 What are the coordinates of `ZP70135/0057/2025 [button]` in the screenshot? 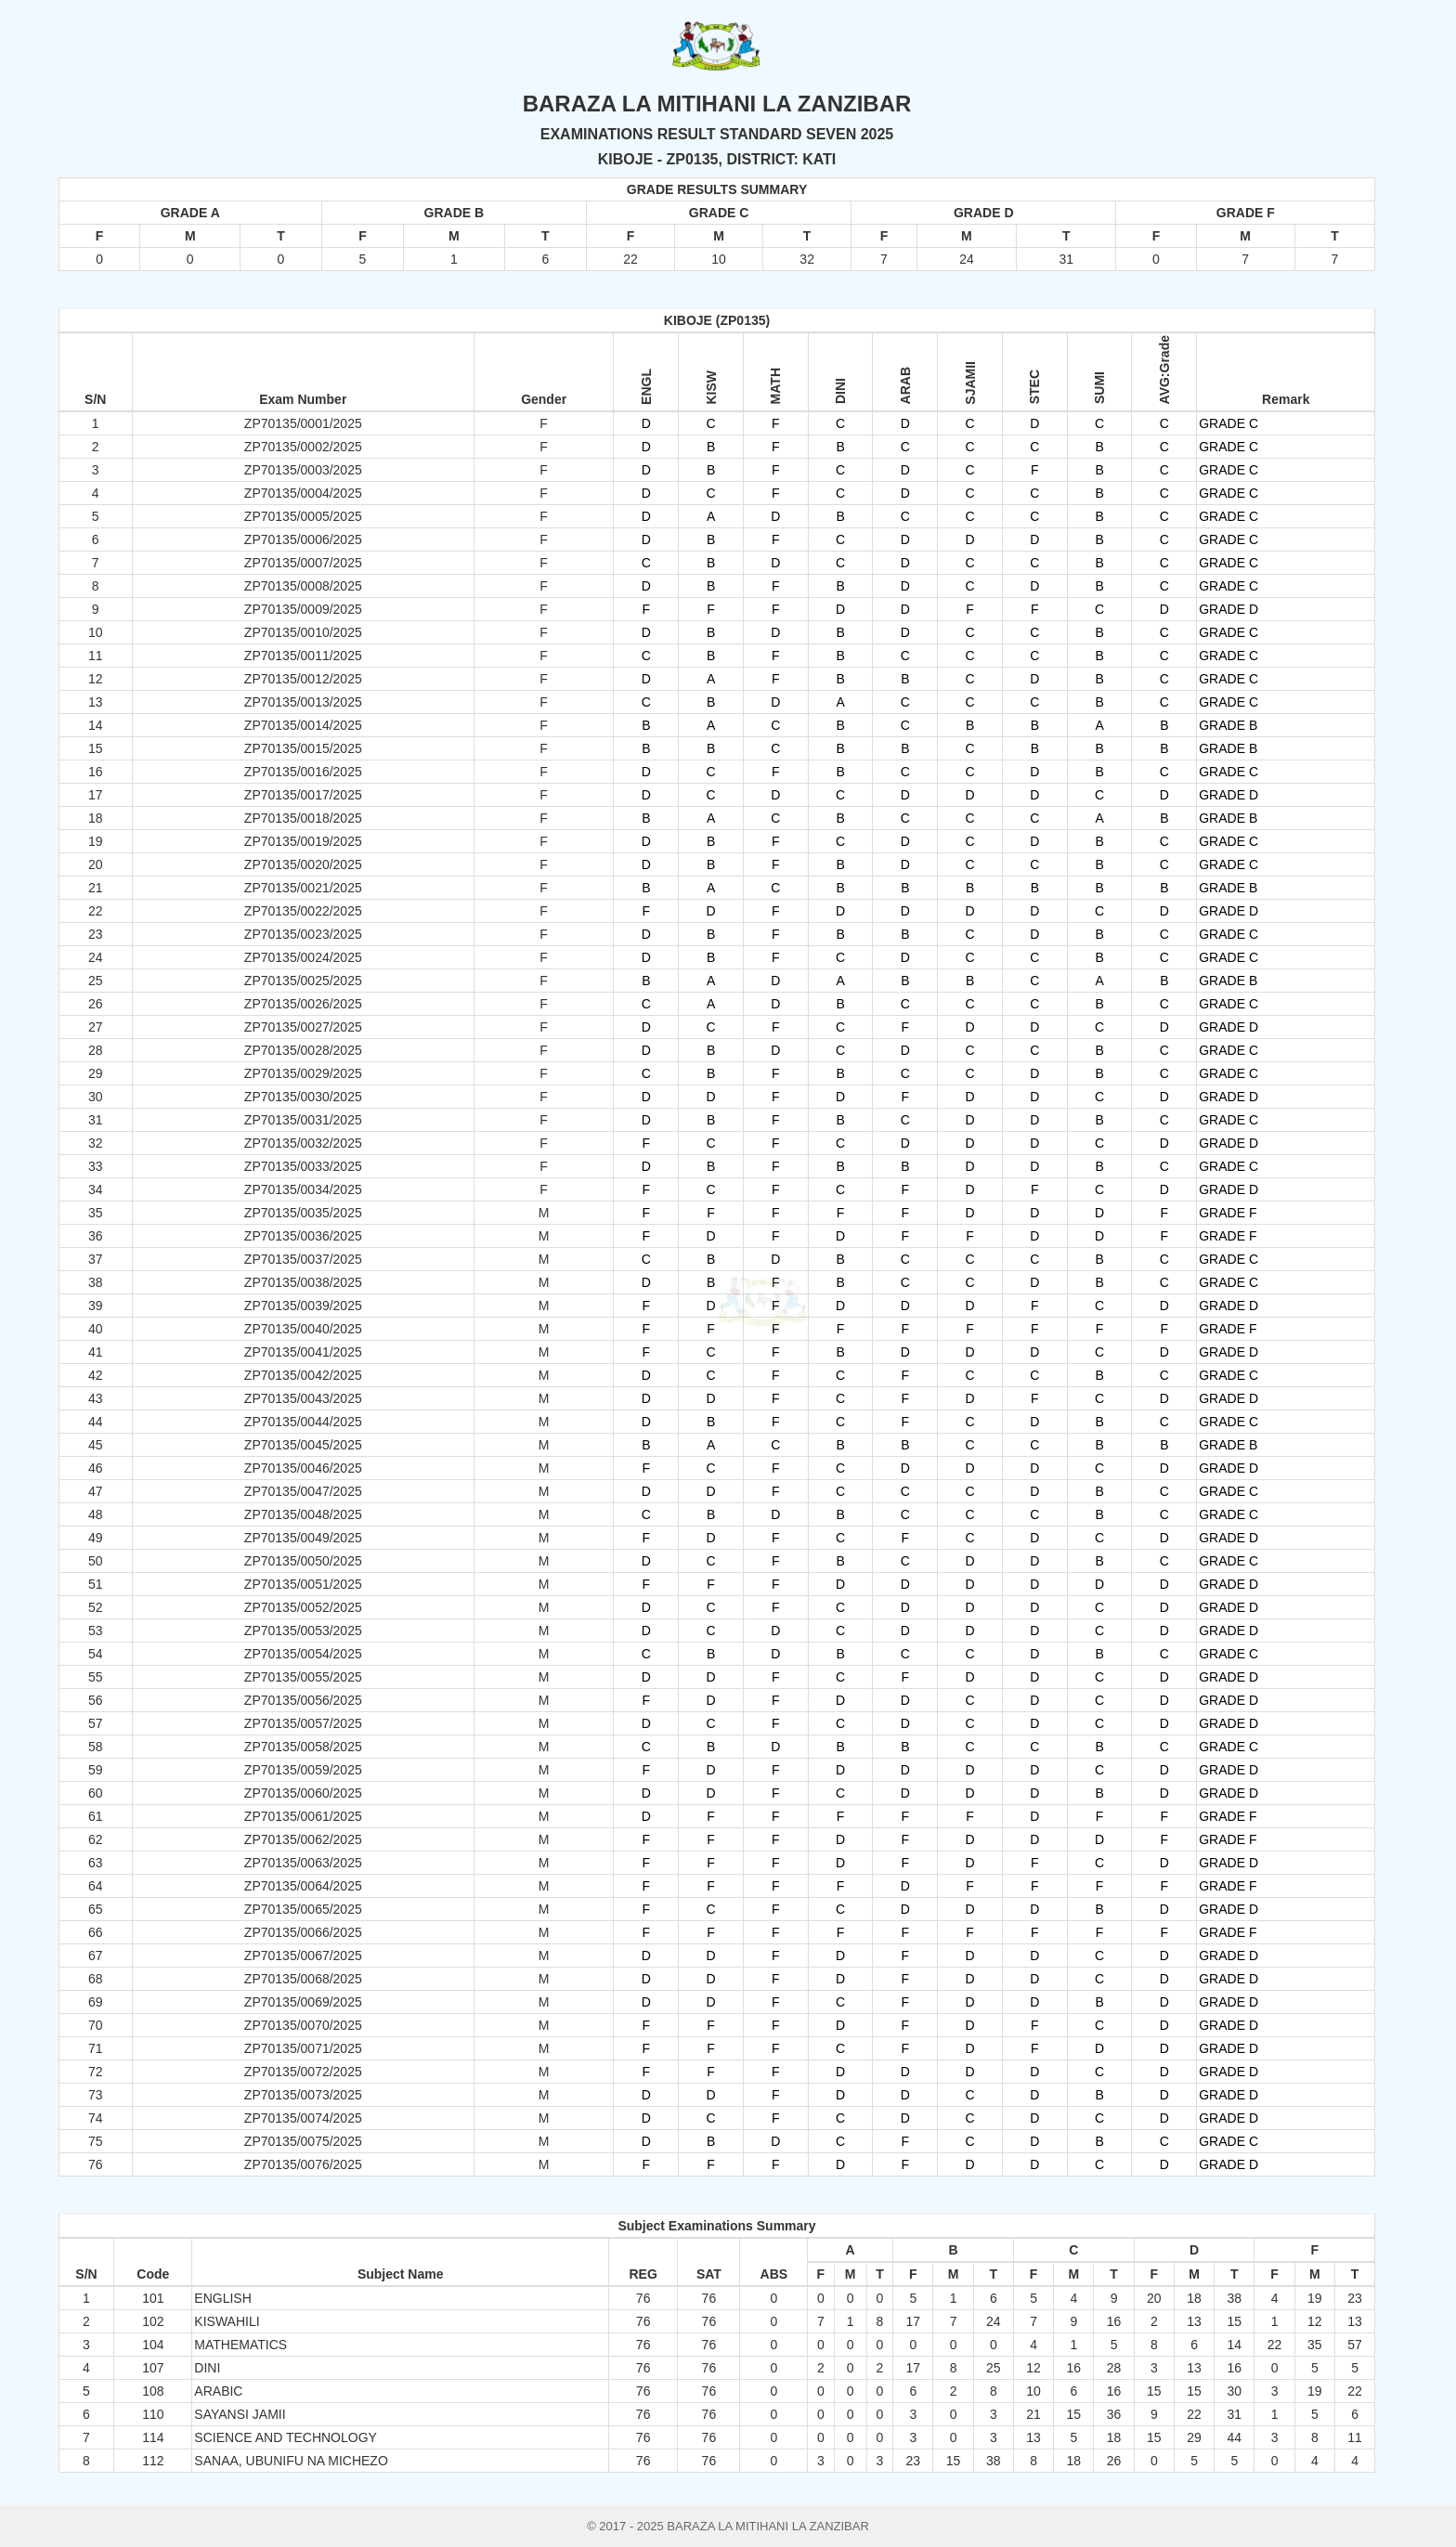 It's located at (303, 1723).